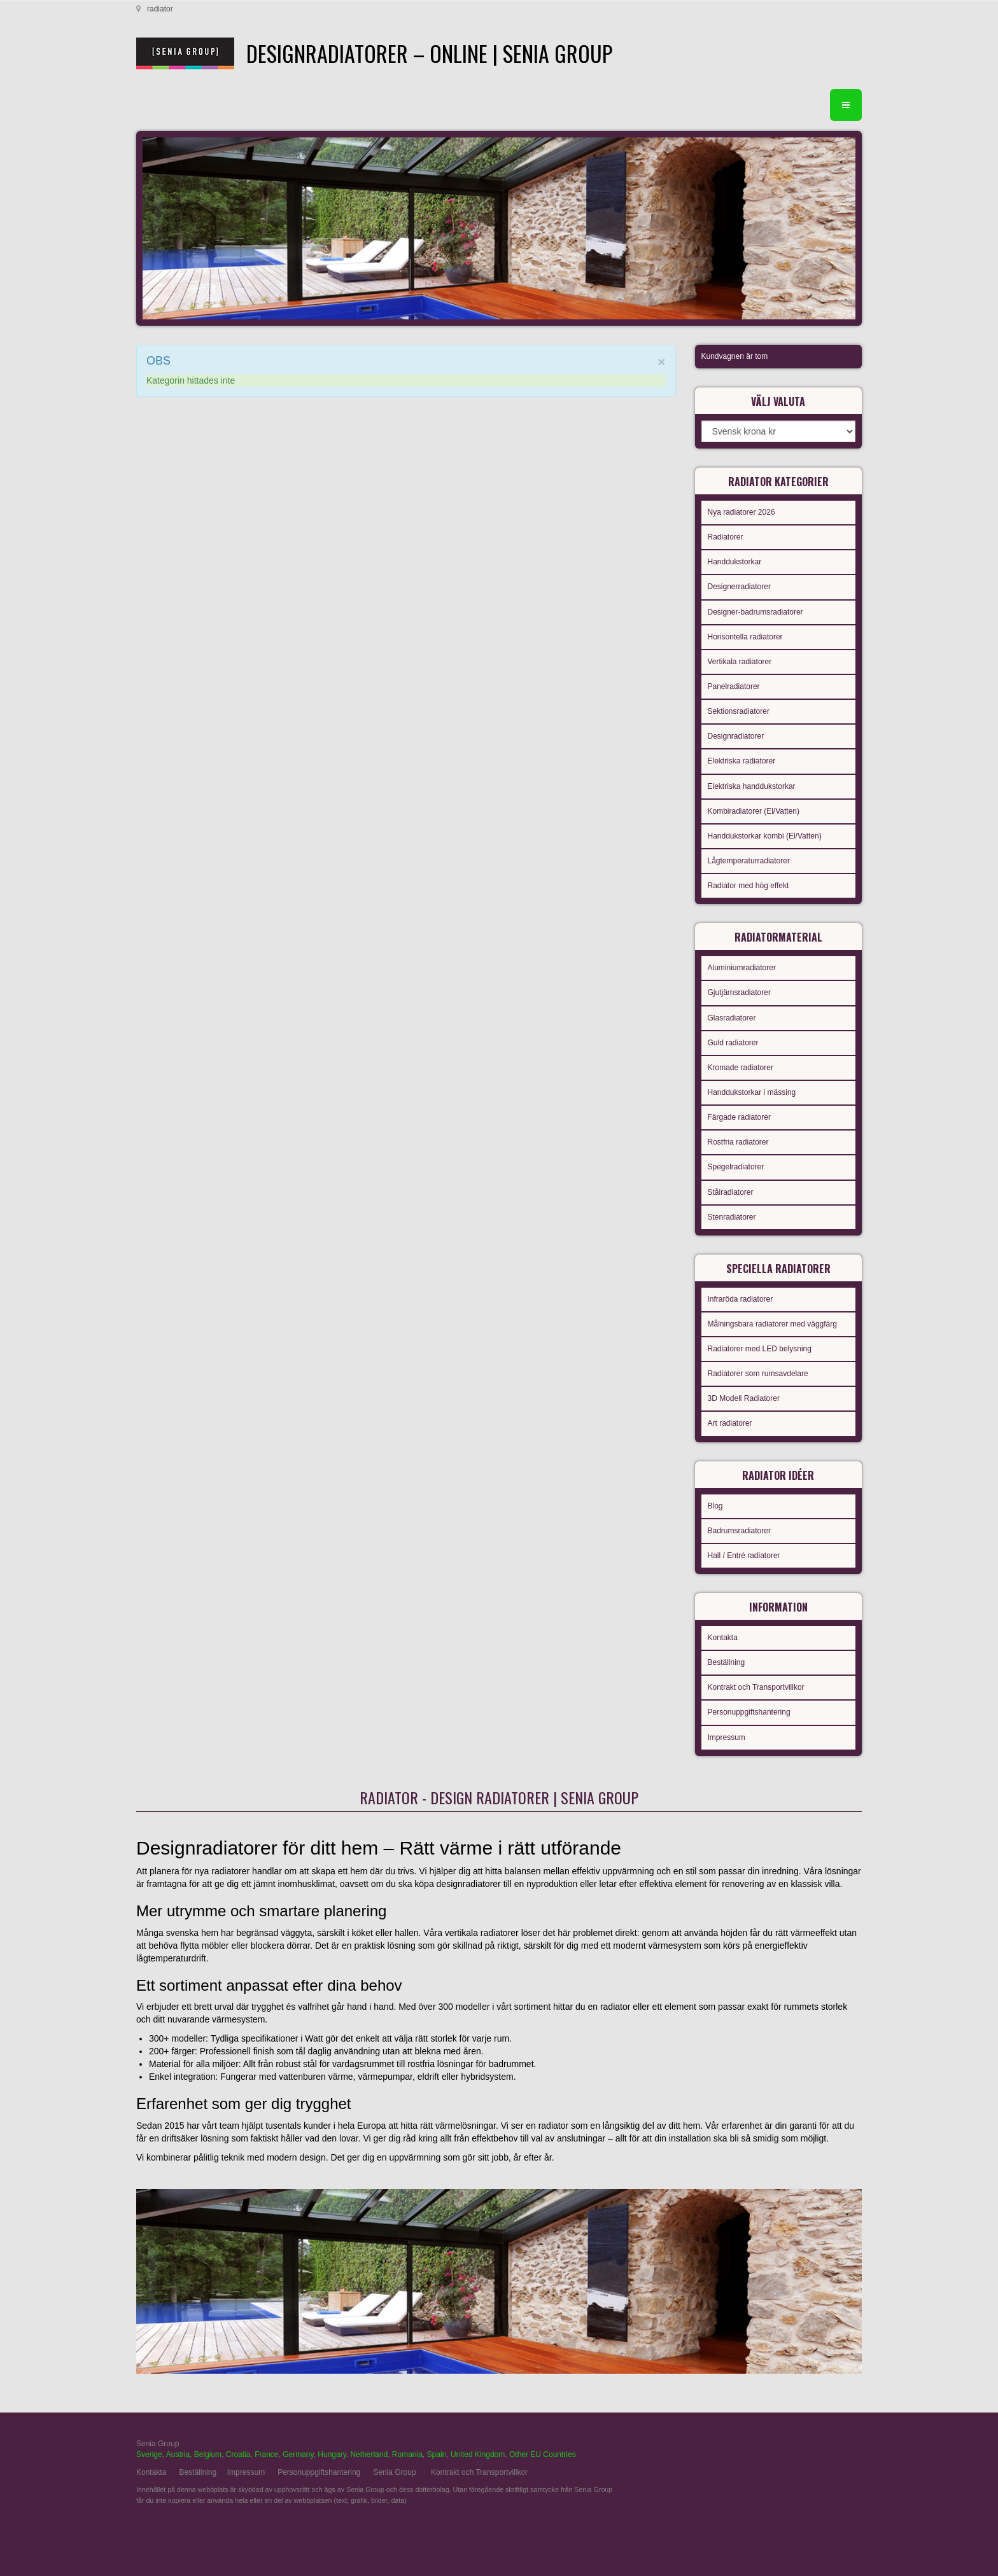 This screenshot has width=998, height=2576. What do you see at coordinates (437, 2454) in the screenshot?
I see `Spain` at bounding box center [437, 2454].